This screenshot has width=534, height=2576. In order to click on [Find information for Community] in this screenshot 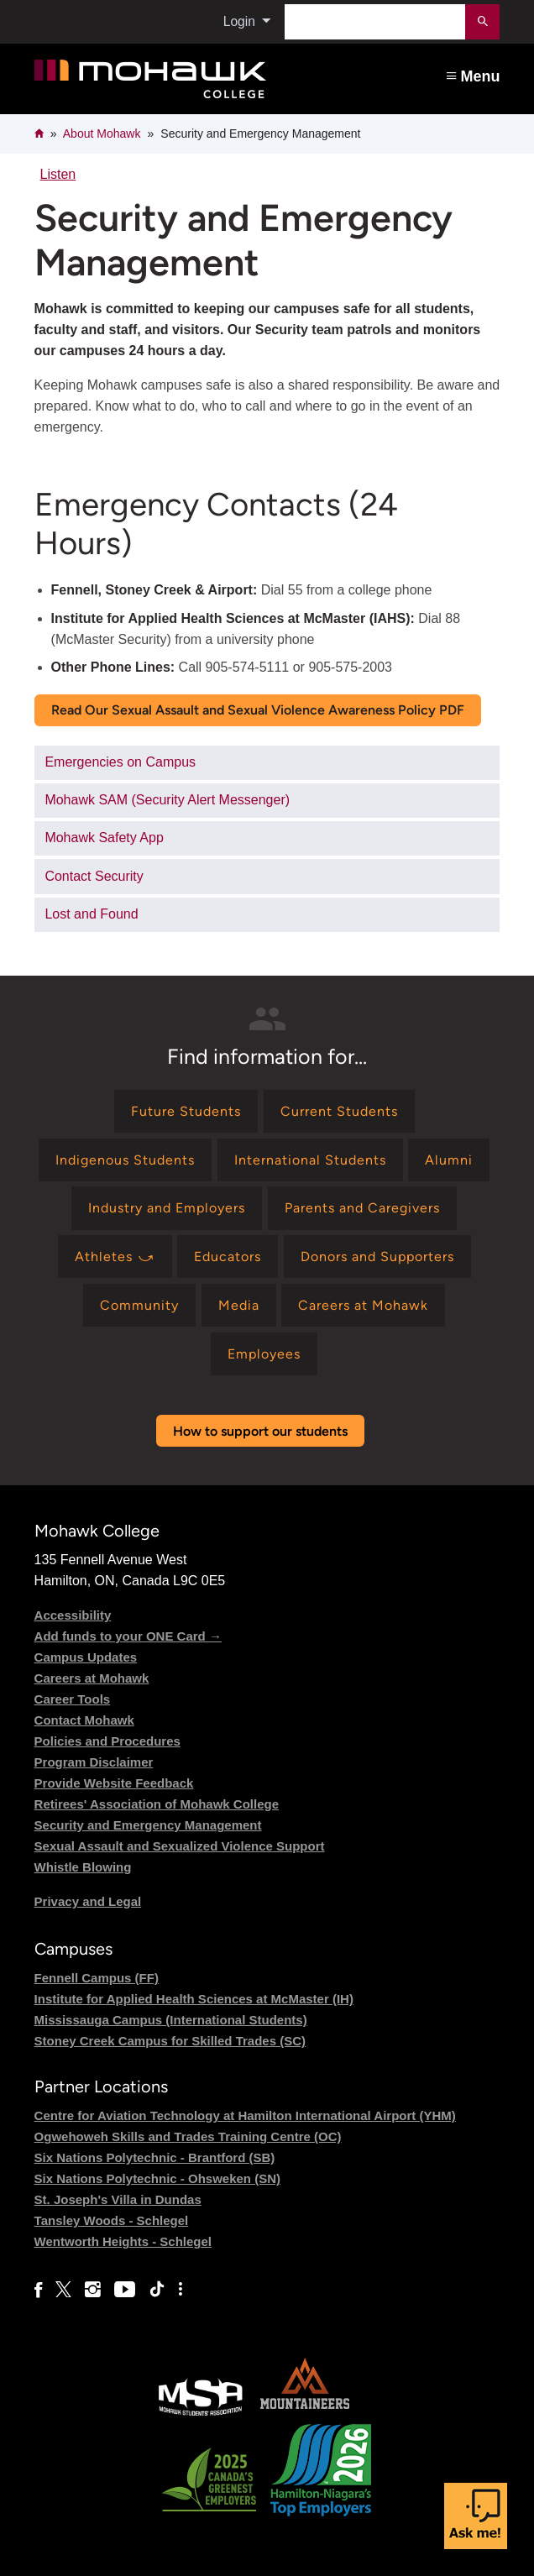, I will do `click(139, 1305)`.